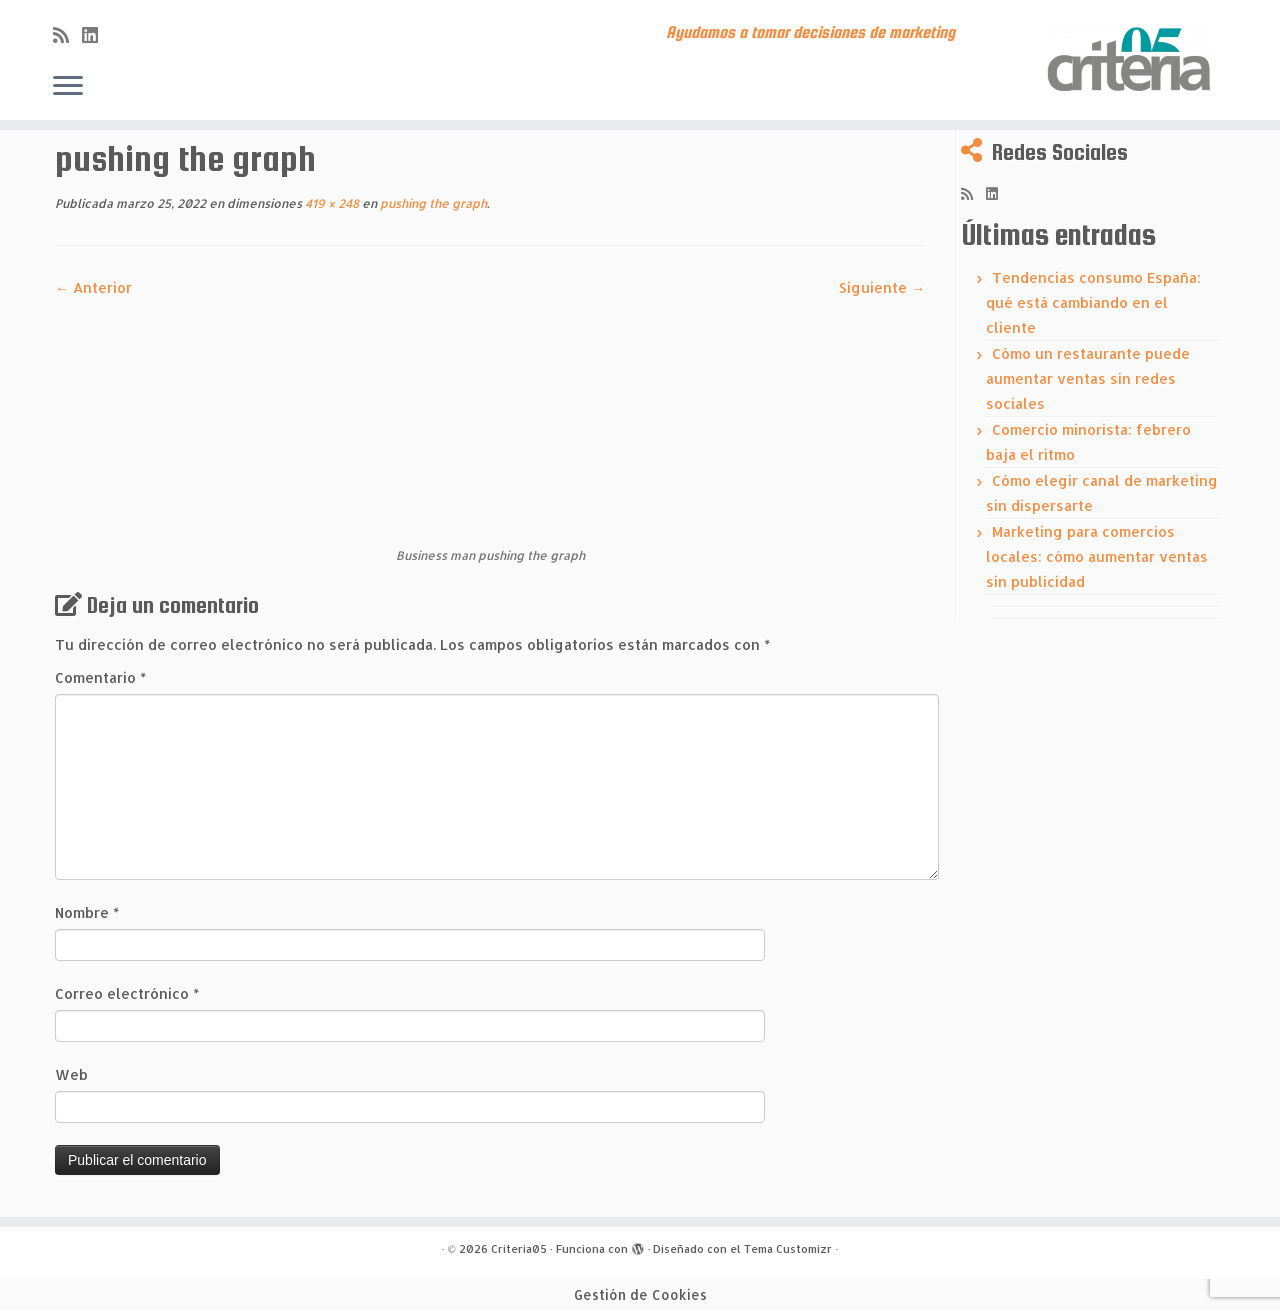 This screenshot has height=1311, width=1280. What do you see at coordinates (882, 287) in the screenshot?
I see `Siguiente →` at bounding box center [882, 287].